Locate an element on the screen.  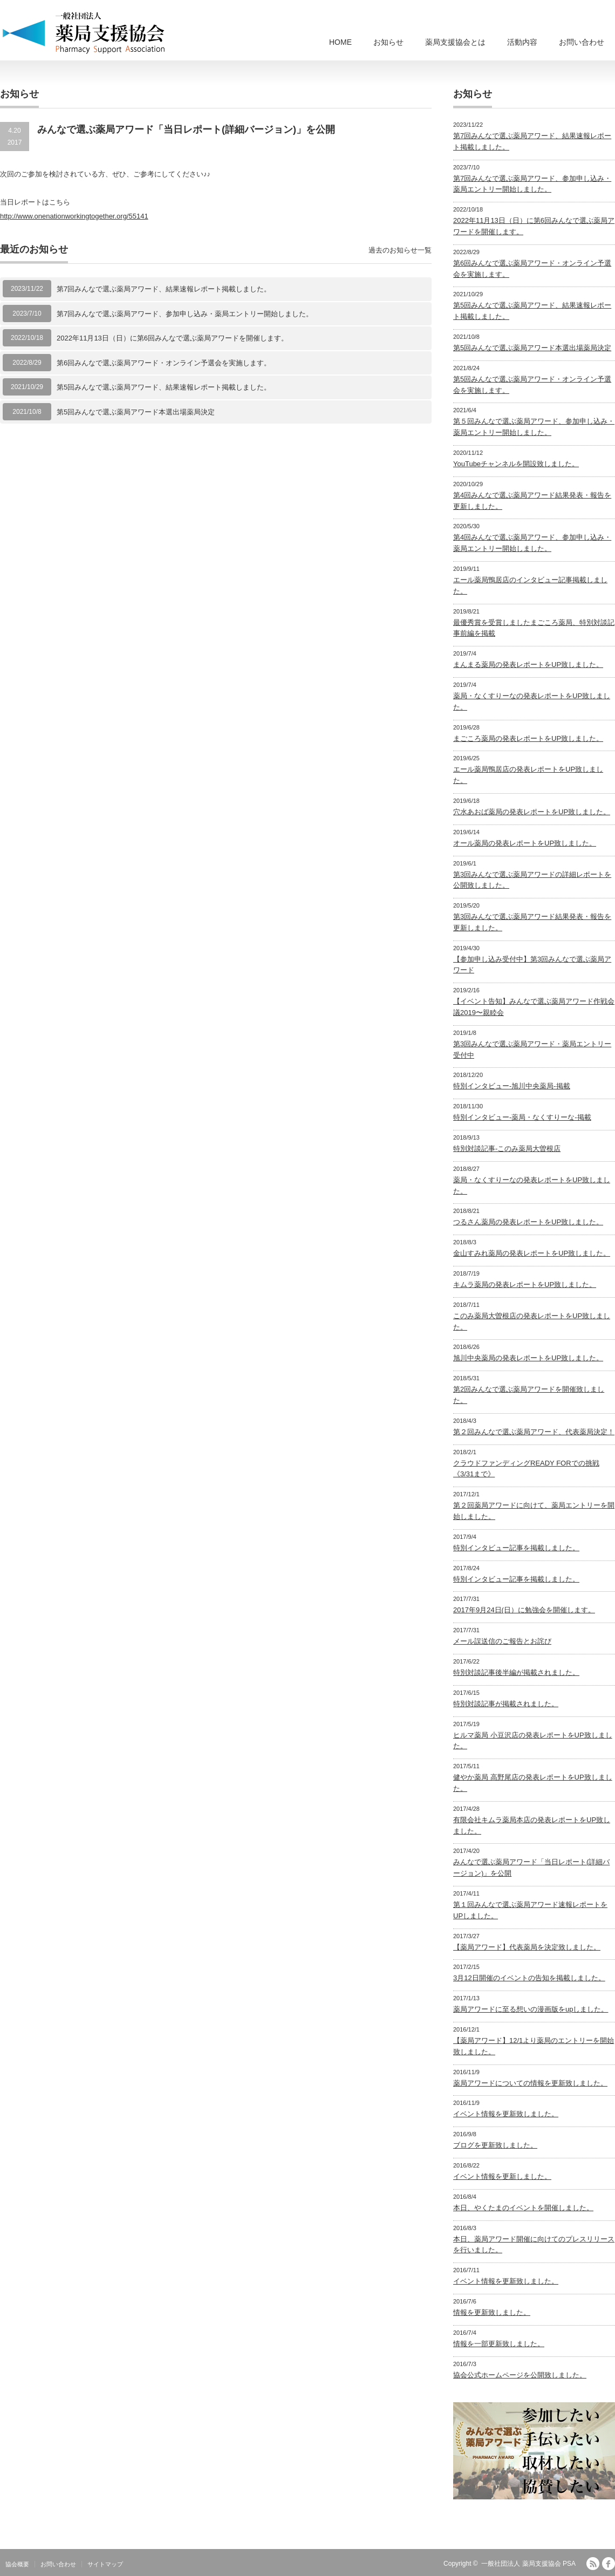
まんまる薬局の発表レポートをUP致しました。 is located at coordinates (528, 664).